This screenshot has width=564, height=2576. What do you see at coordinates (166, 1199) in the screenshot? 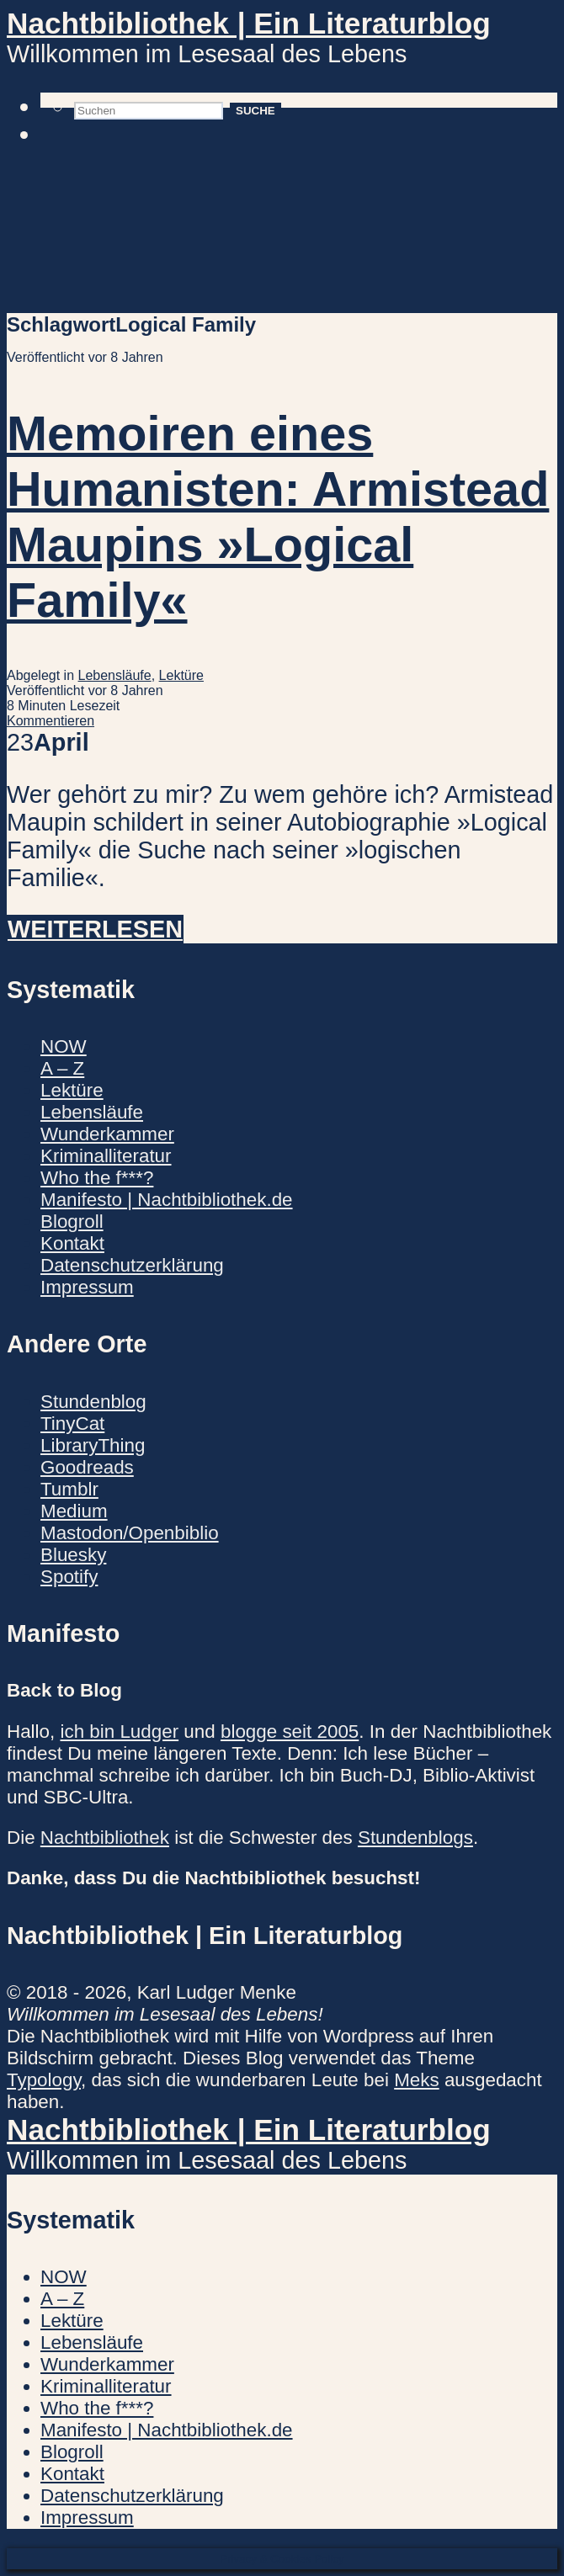
I see `Manifesto | Nachtbibliothek.de` at bounding box center [166, 1199].